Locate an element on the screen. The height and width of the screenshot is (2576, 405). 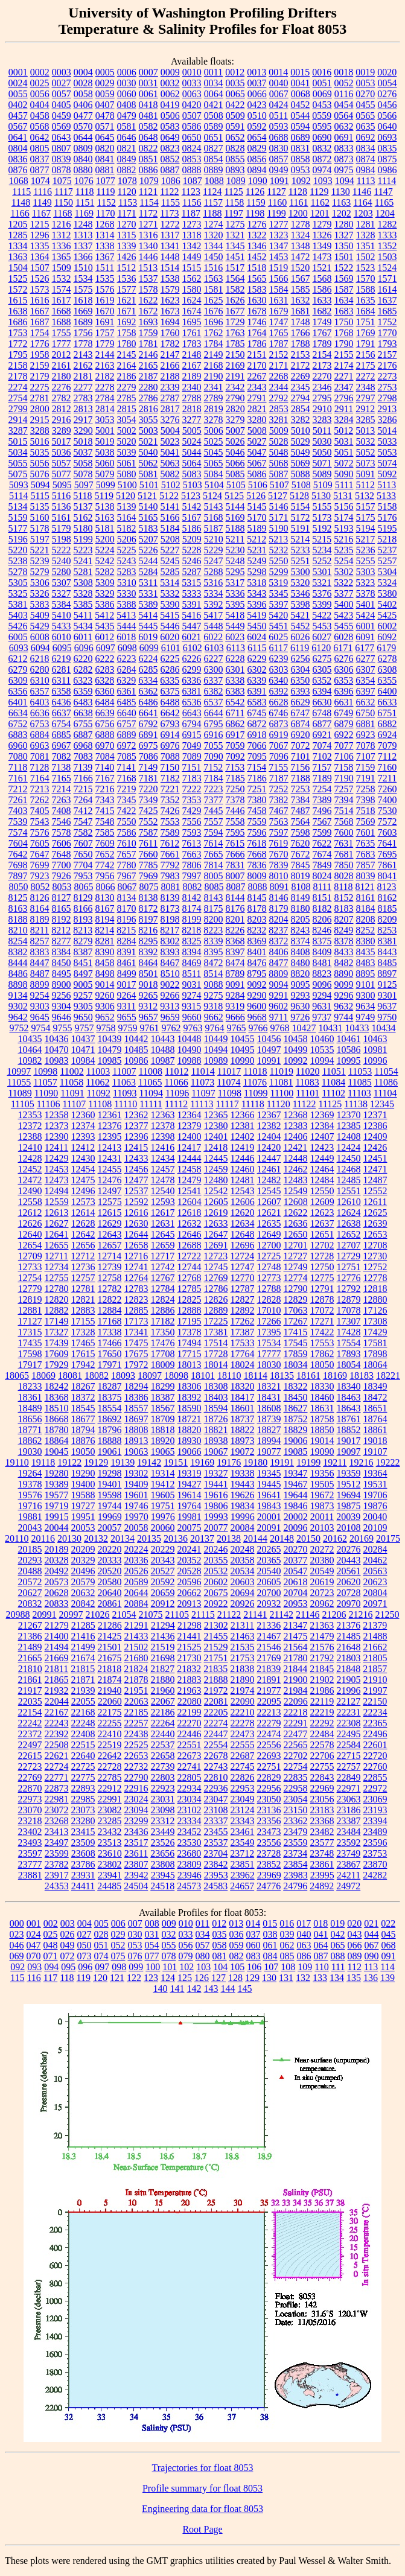
9764 is located at coordinates (215, 1028).